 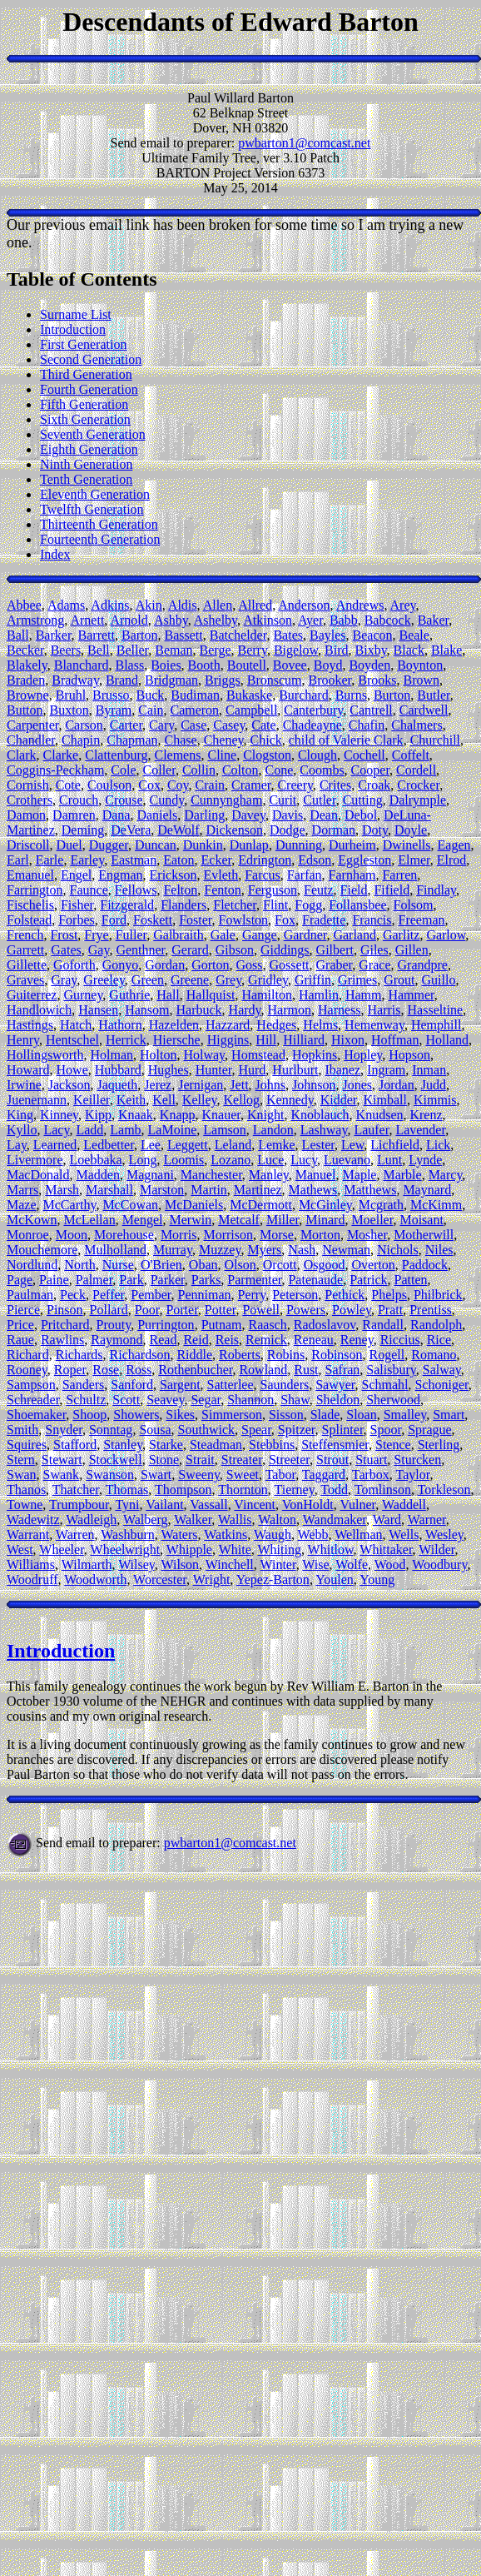 What do you see at coordinates (249, 845) in the screenshot?
I see `Dunlap` at bounding box center [249, 845].